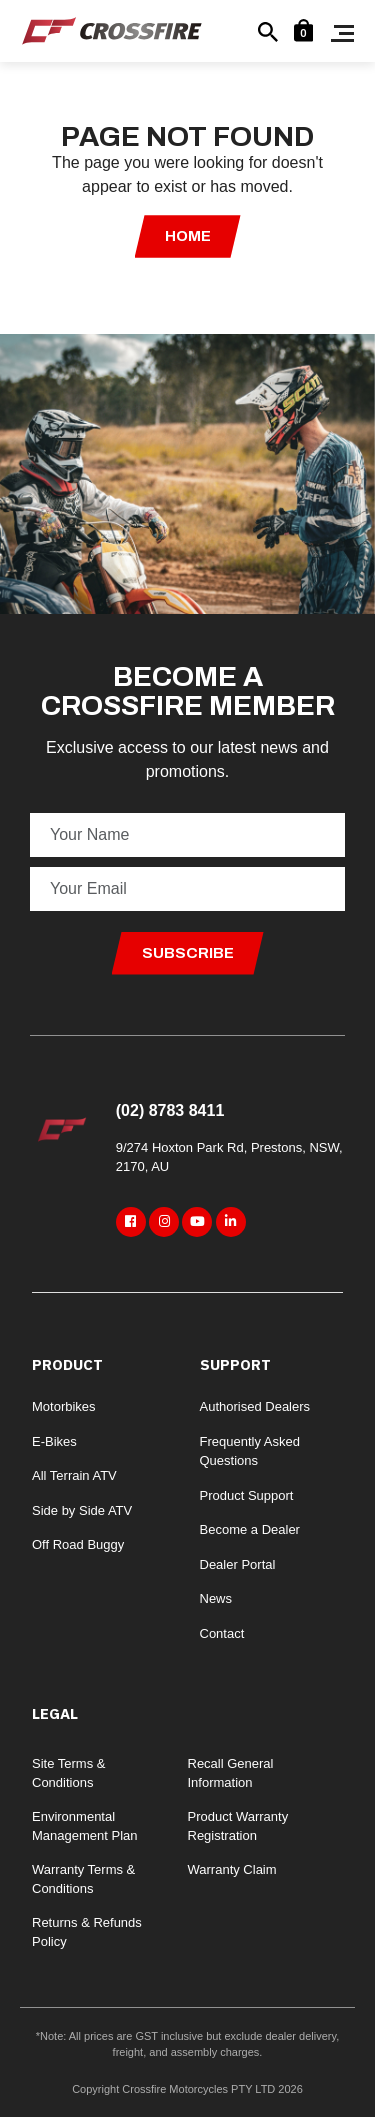 The width and height of the screenshot is (375, 2117). What do you see at coordinates (82, 1510) in the screenshot?
I see `Side by Side ATV` at bounding box center [82, 1510].